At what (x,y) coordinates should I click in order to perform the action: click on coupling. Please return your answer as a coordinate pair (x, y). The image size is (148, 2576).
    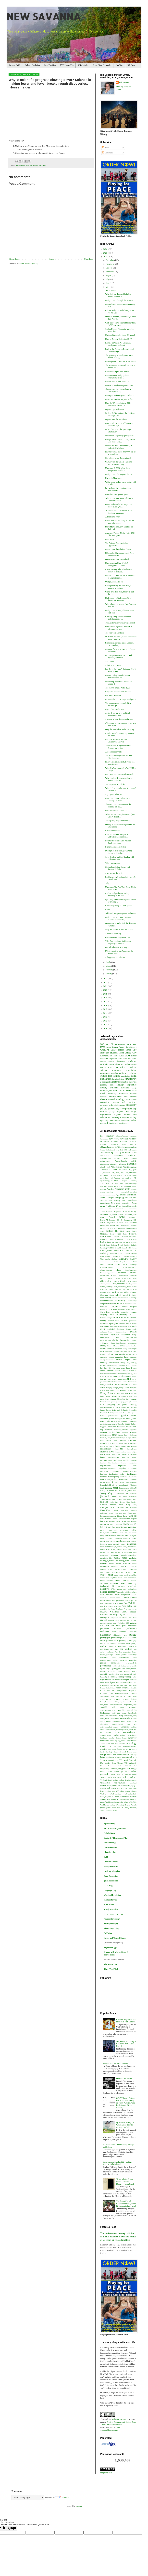
    Looking at the image, I should click on (114, 1073).